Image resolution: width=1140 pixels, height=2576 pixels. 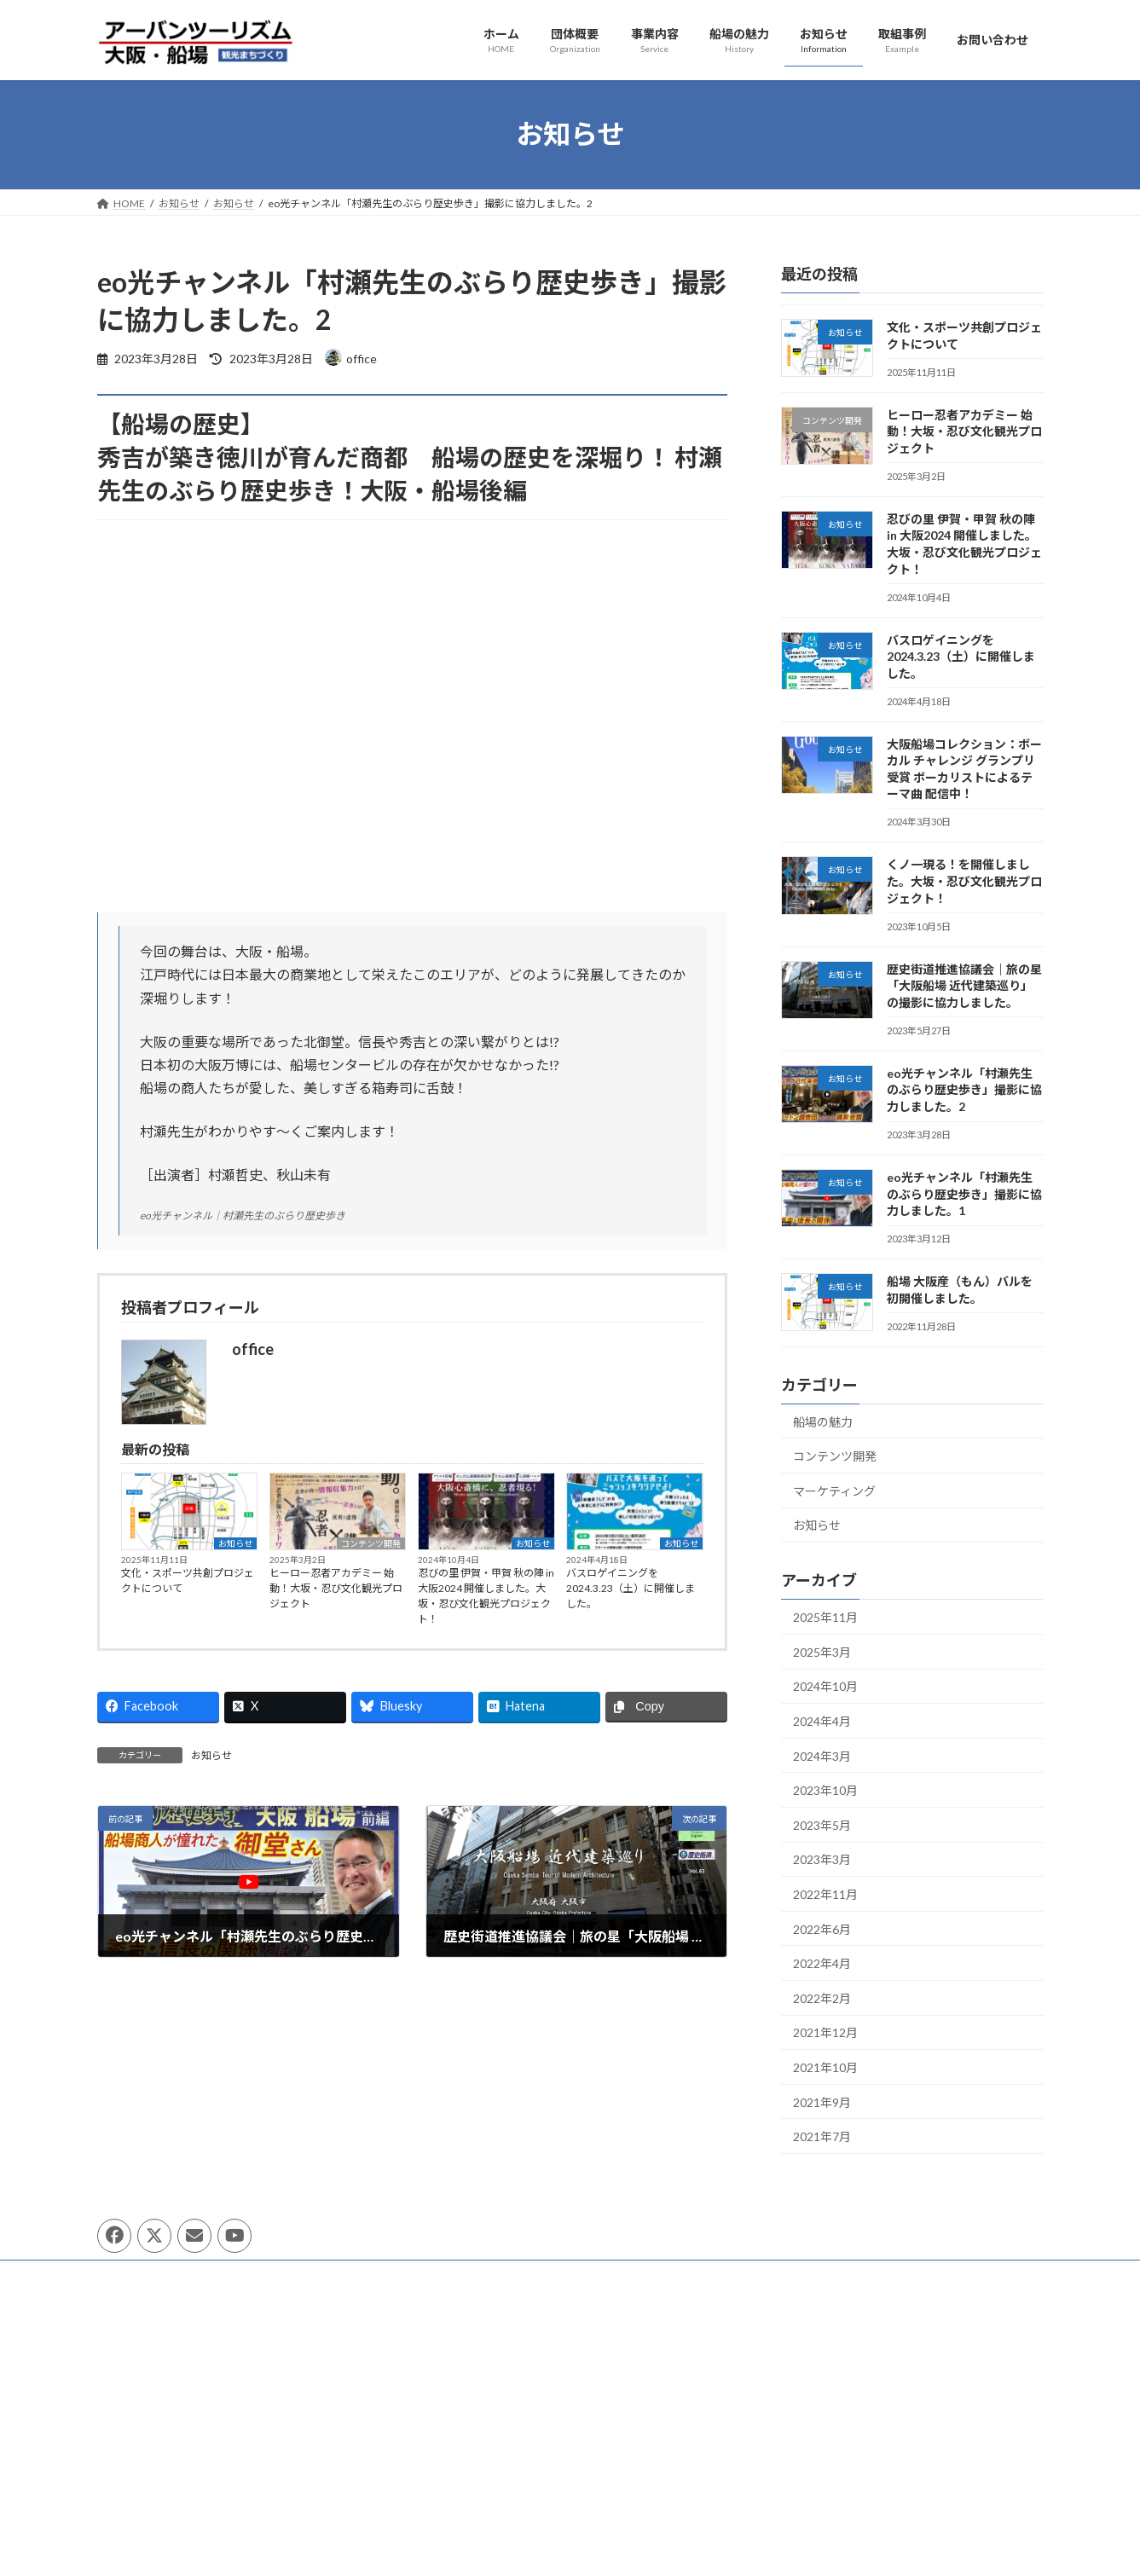 What do you see at coordinates (823, 1421) in the screenshot?
I see `船場の魅力` at bounding box center [823, 1421].